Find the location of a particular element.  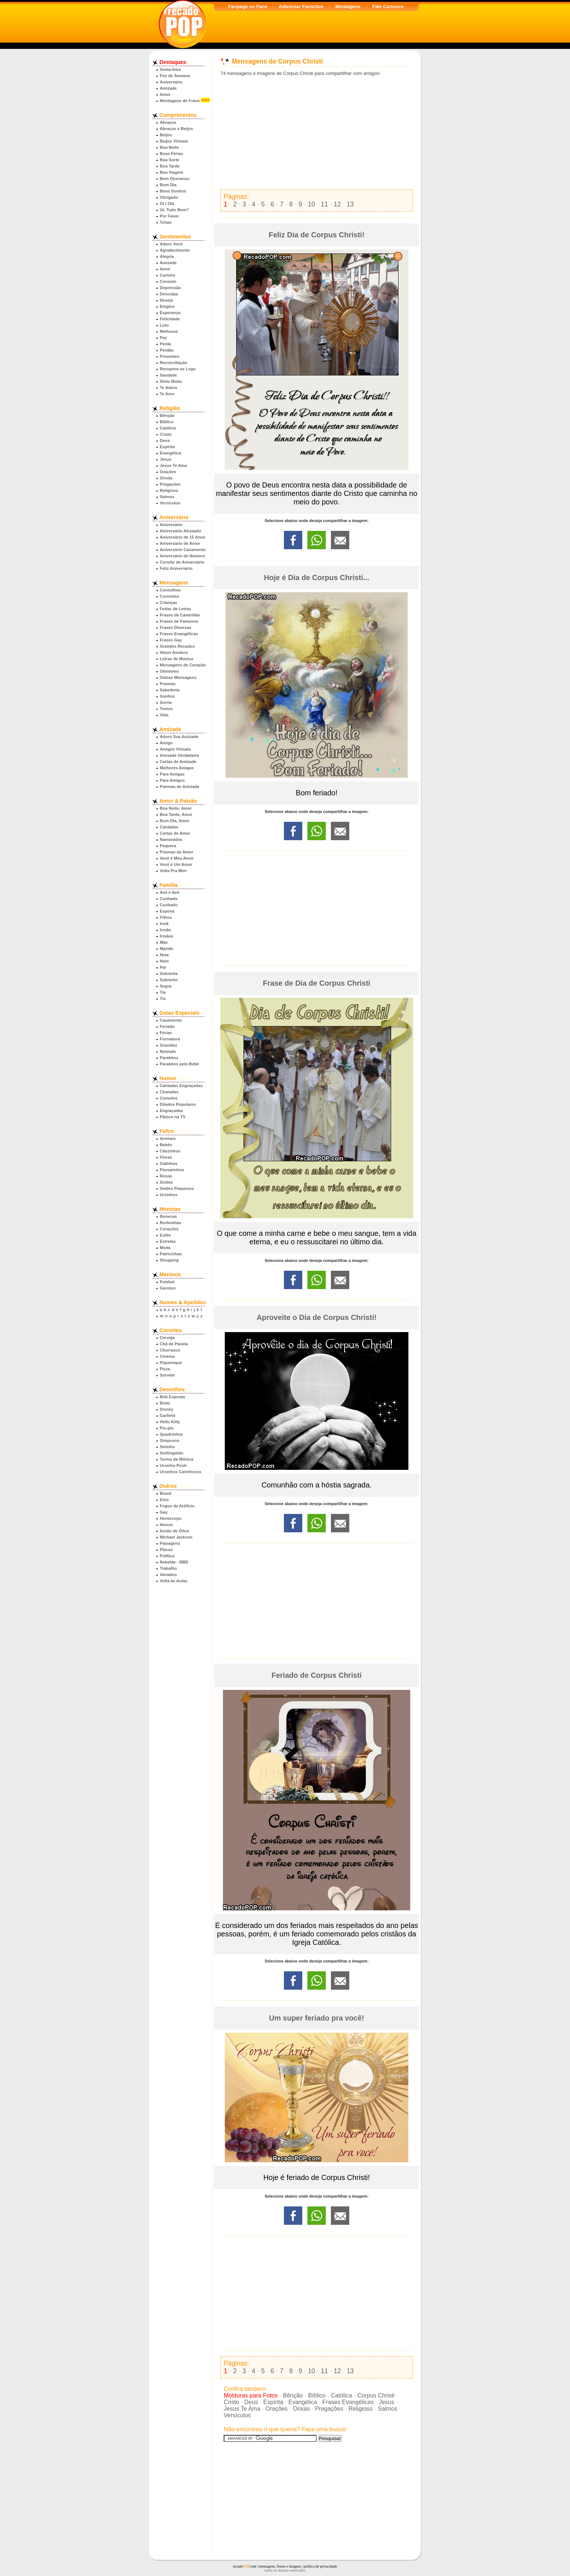

Passarinhos is located at coordinates (172, 1170).